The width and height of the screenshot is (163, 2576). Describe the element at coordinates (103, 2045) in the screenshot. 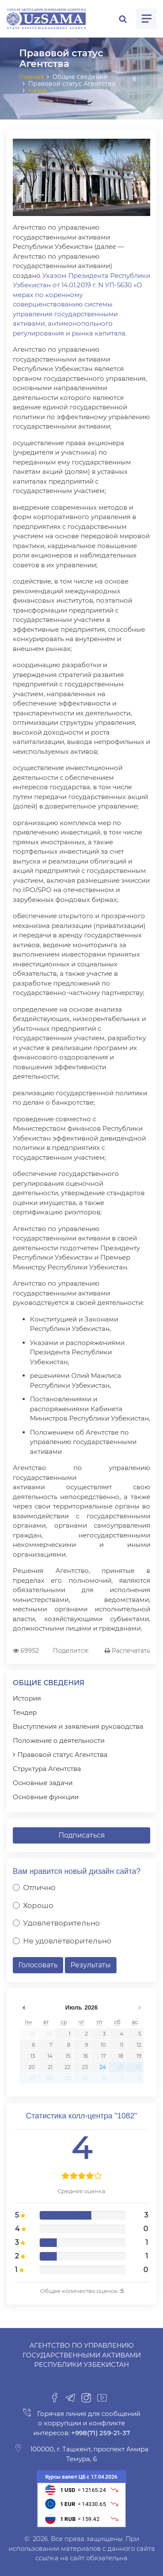

I see `10` at that location.